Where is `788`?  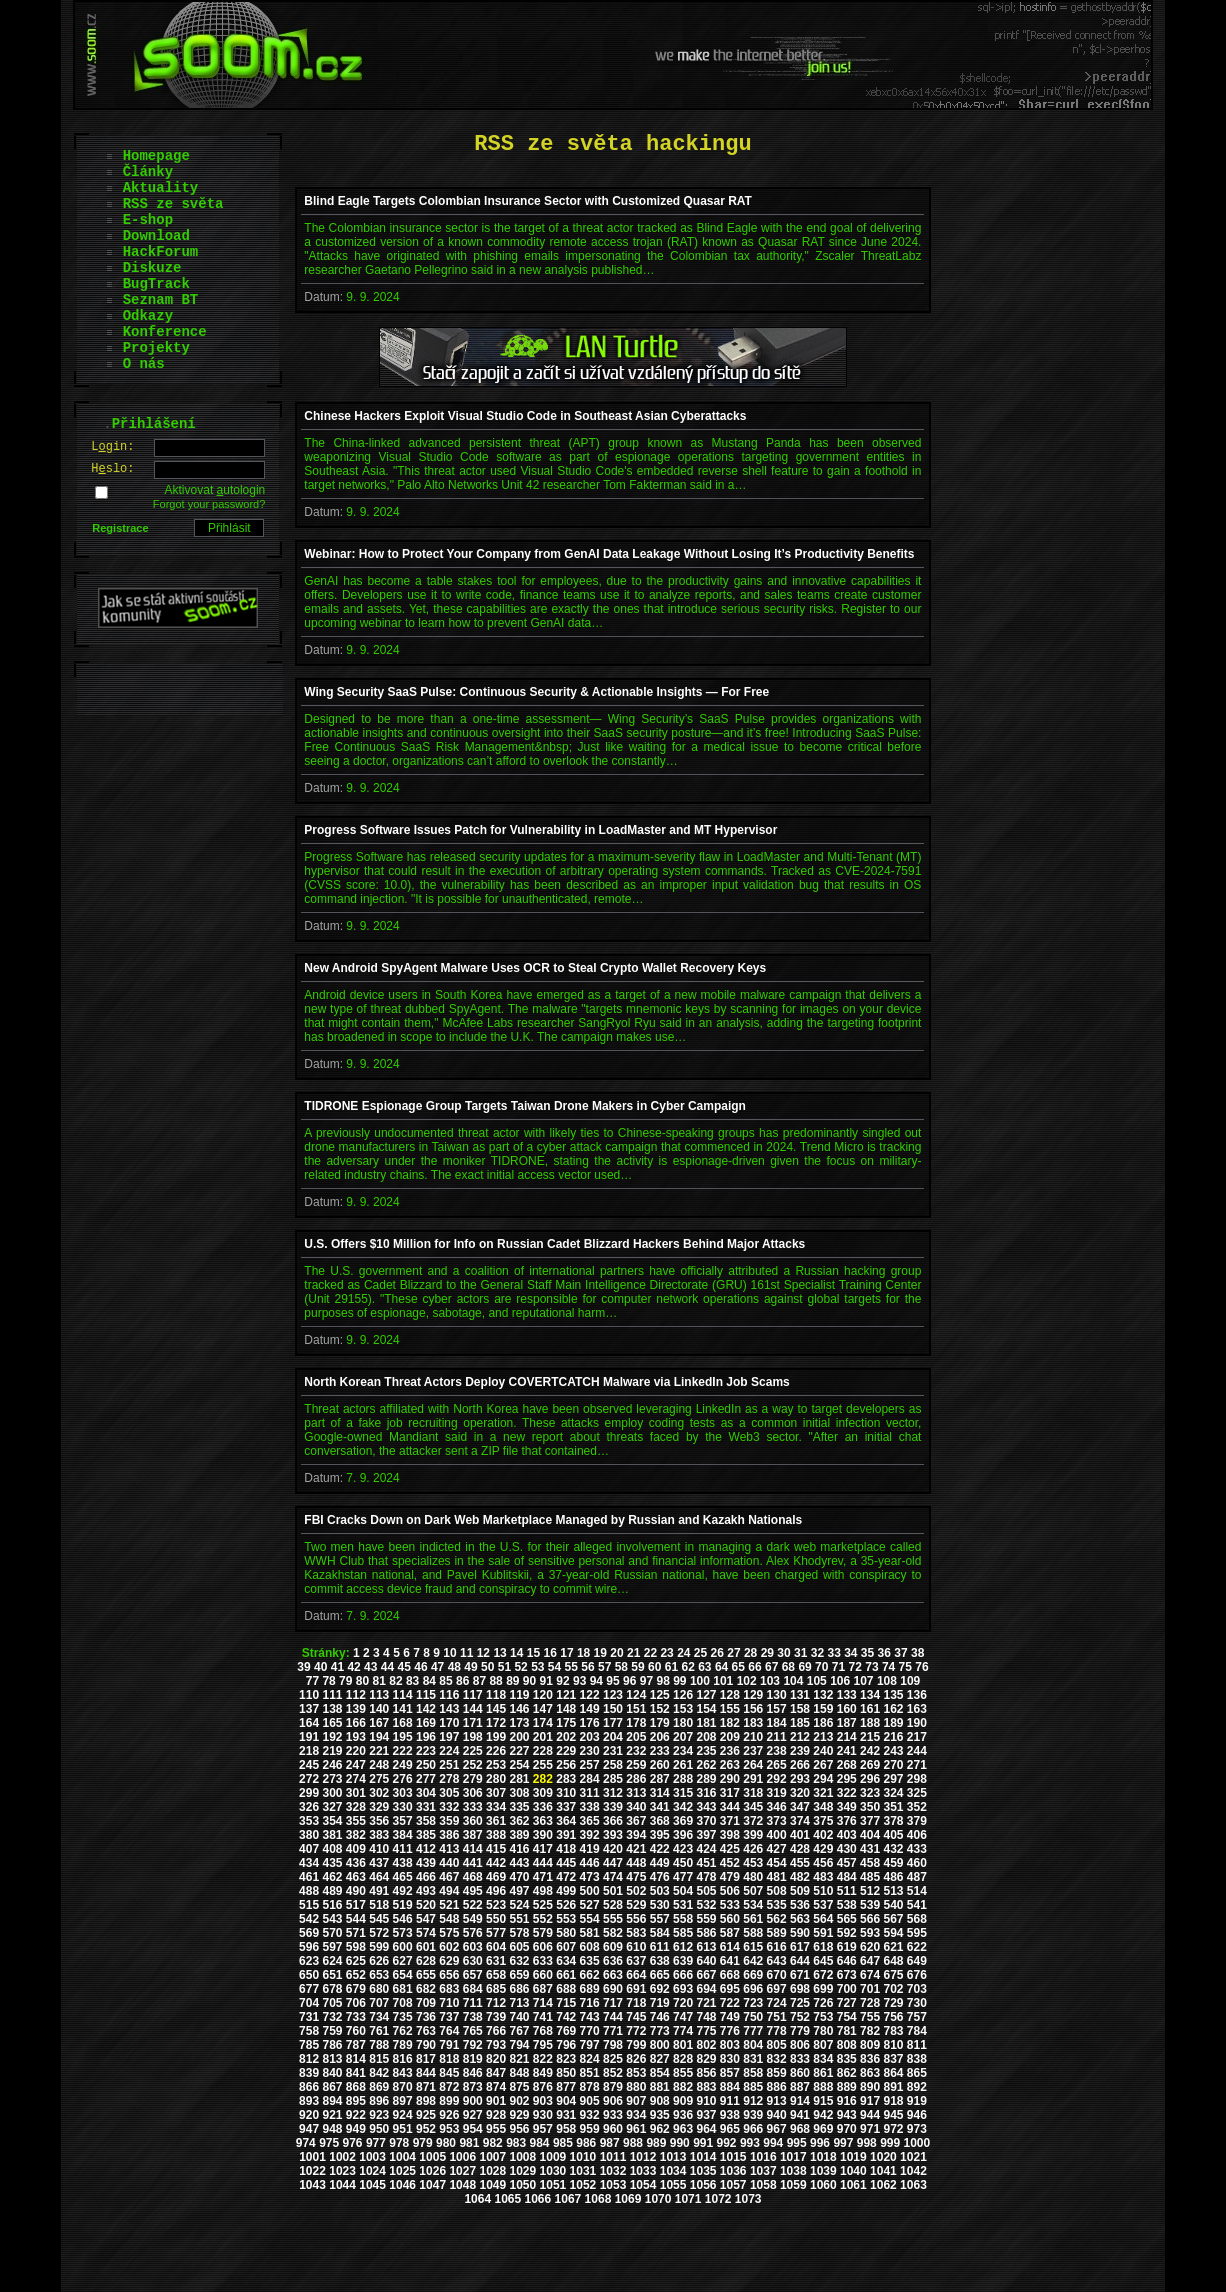
788 is located at coordinates (379, 2045).